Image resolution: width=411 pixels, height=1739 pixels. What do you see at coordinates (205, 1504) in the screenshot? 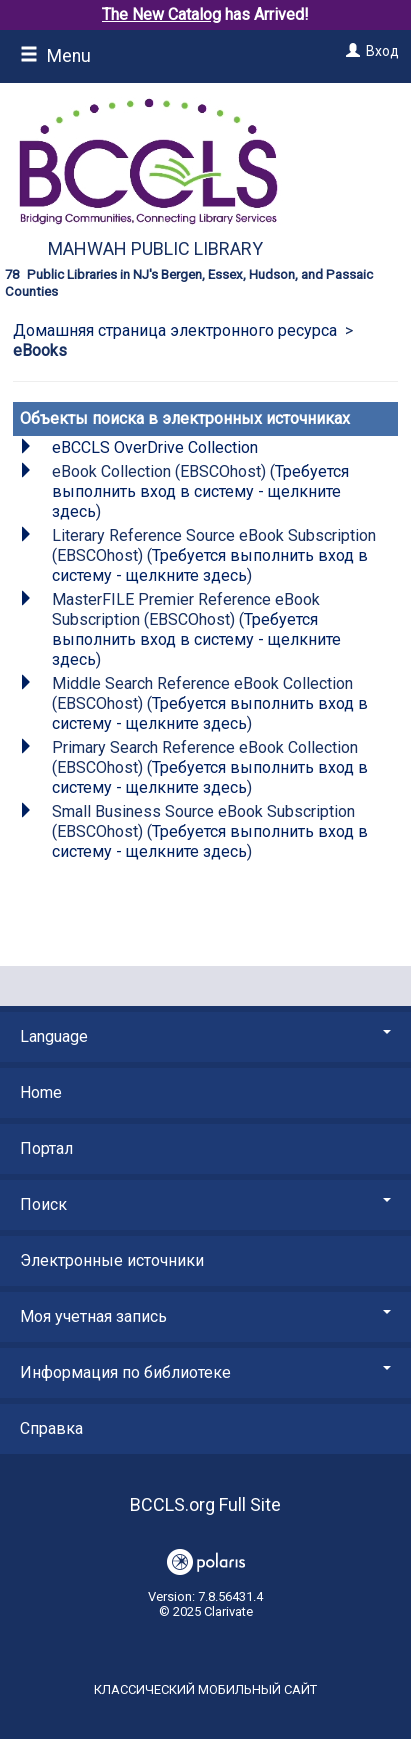
I see `BCCLS.org Full Site` at bounding box center [205, 1504].